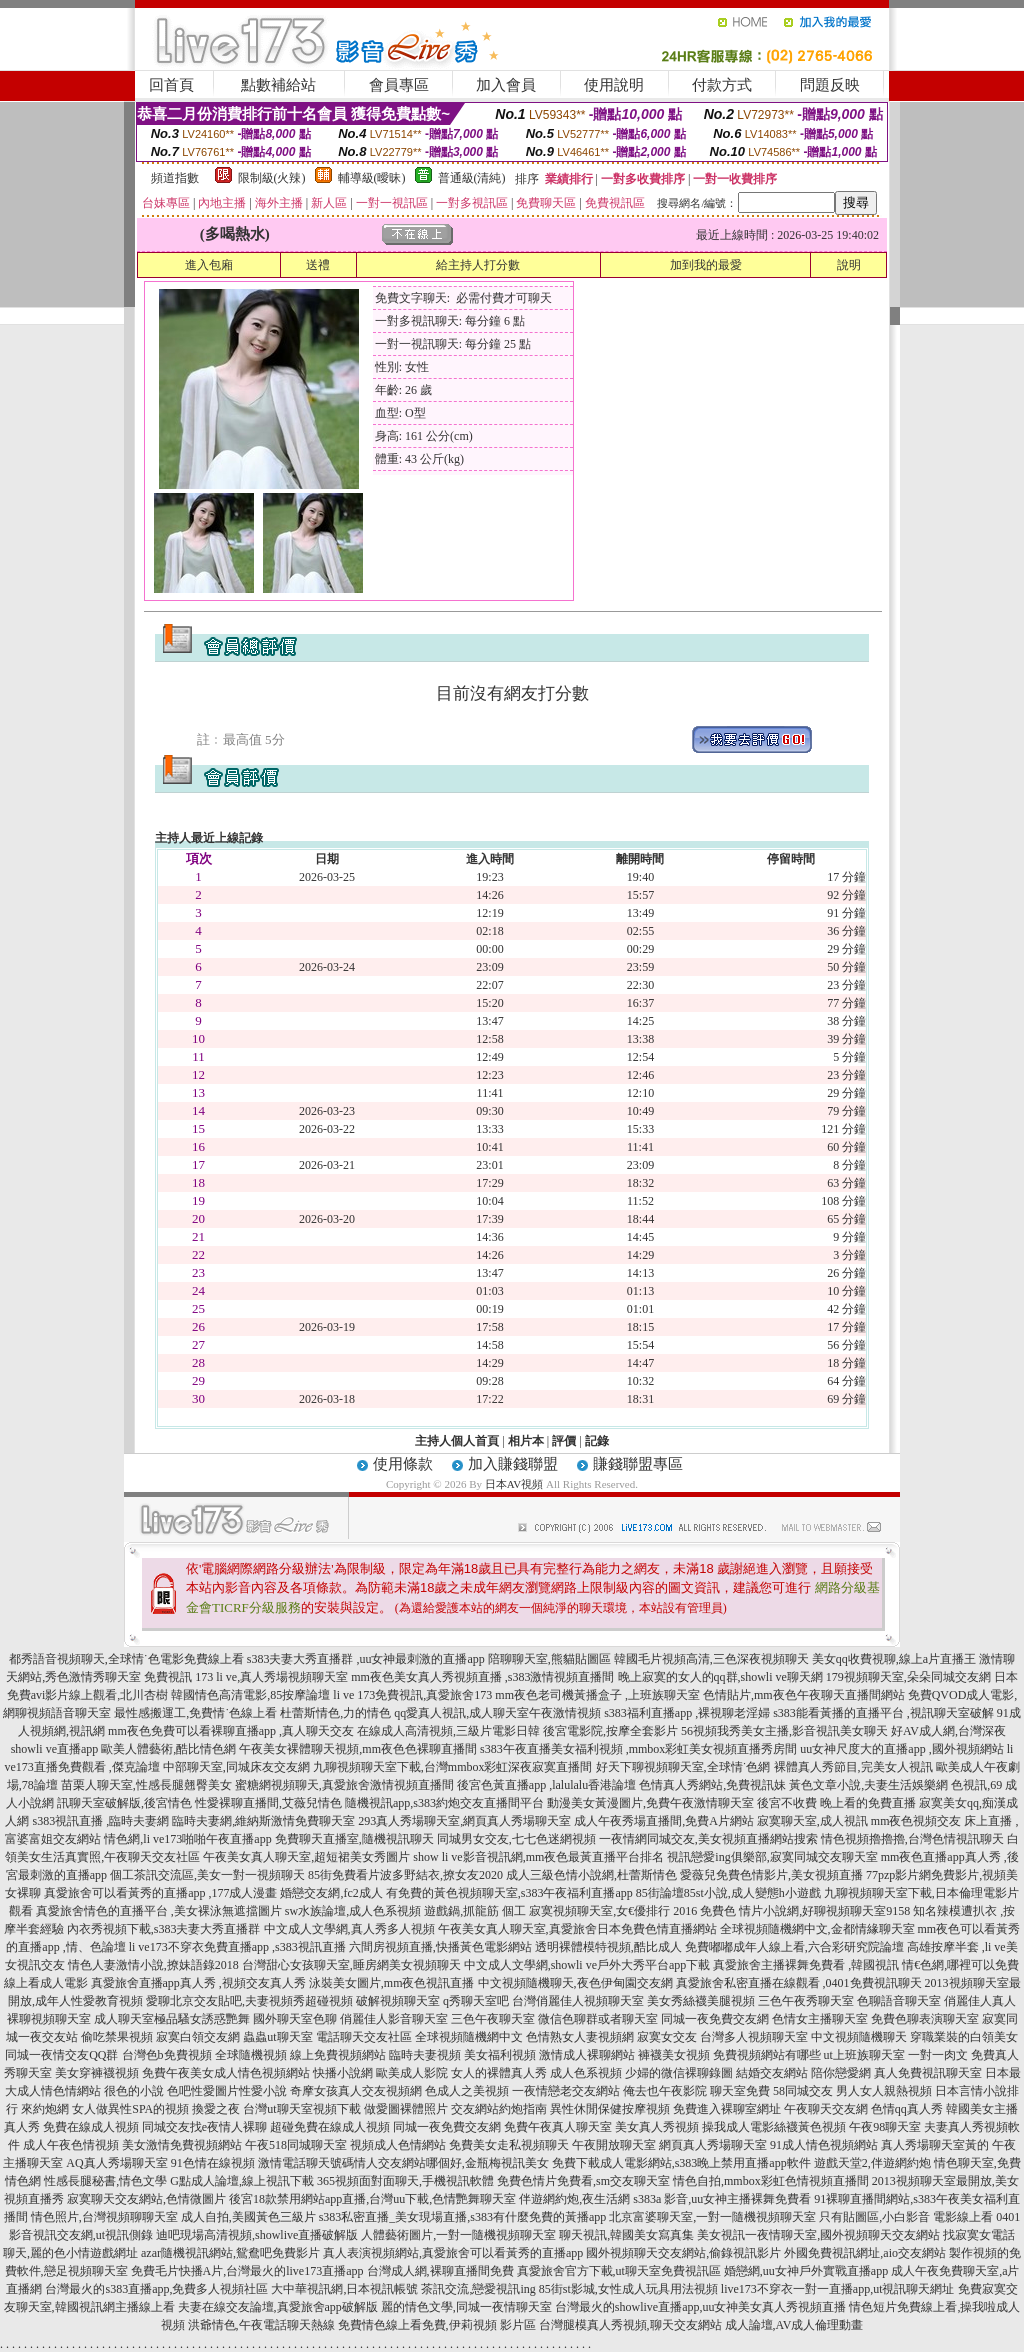  Describe the element at coordinates (712, 2217) in the screenshot. I see `北京富婆聊天室,一對一隨機視頻聊天室` at that location.